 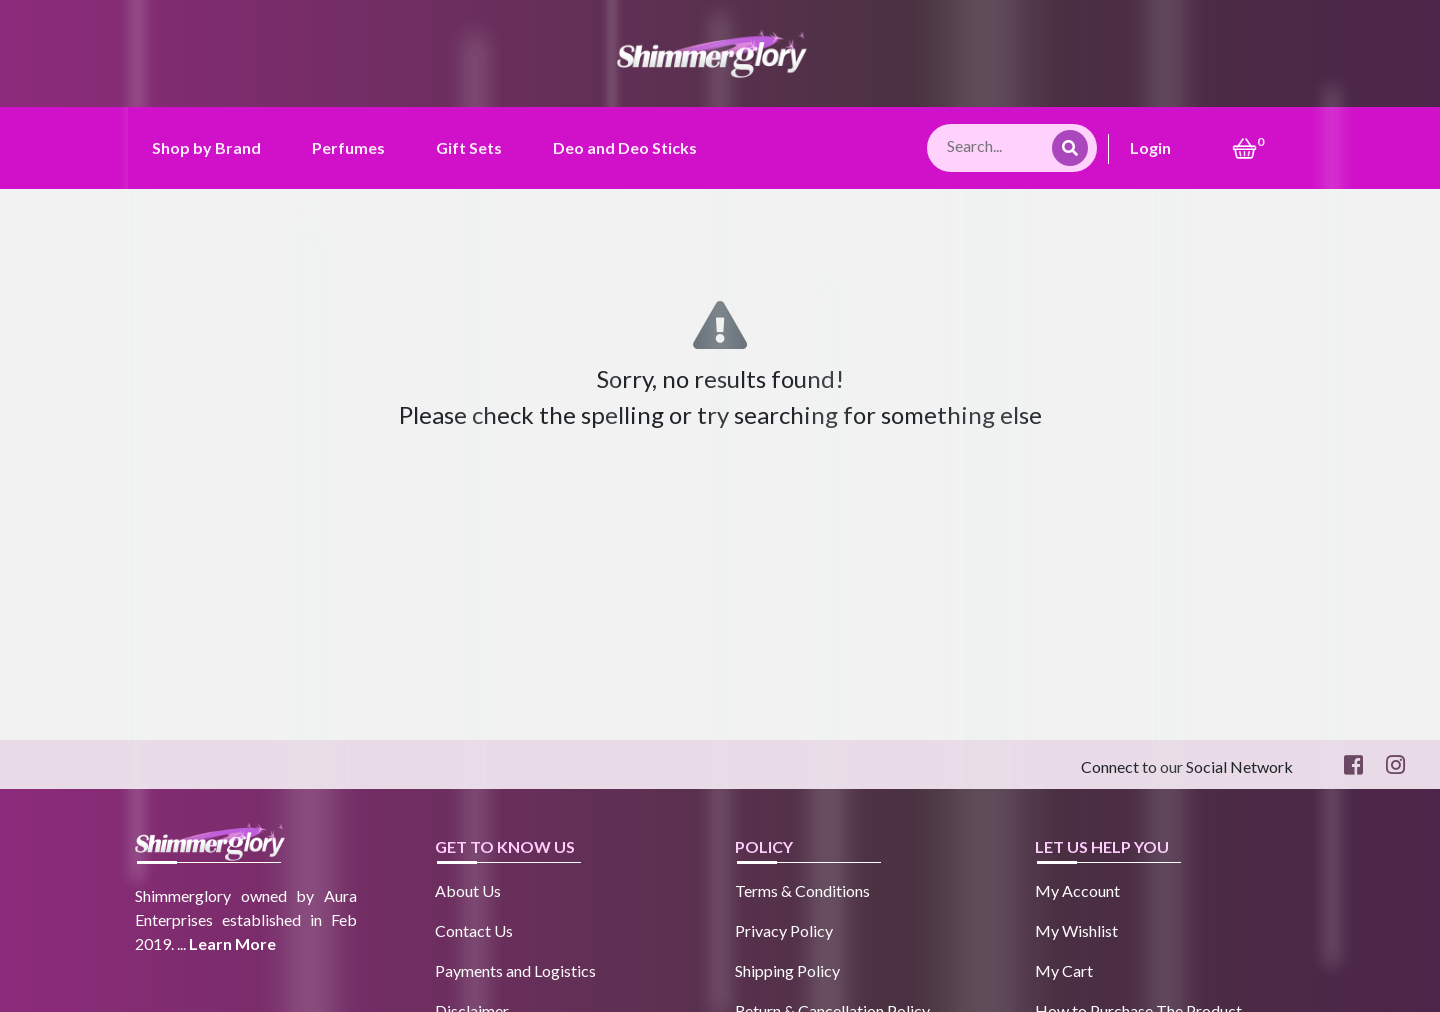 I want to click on Gift Sets [button], so click(x=469, y=147).